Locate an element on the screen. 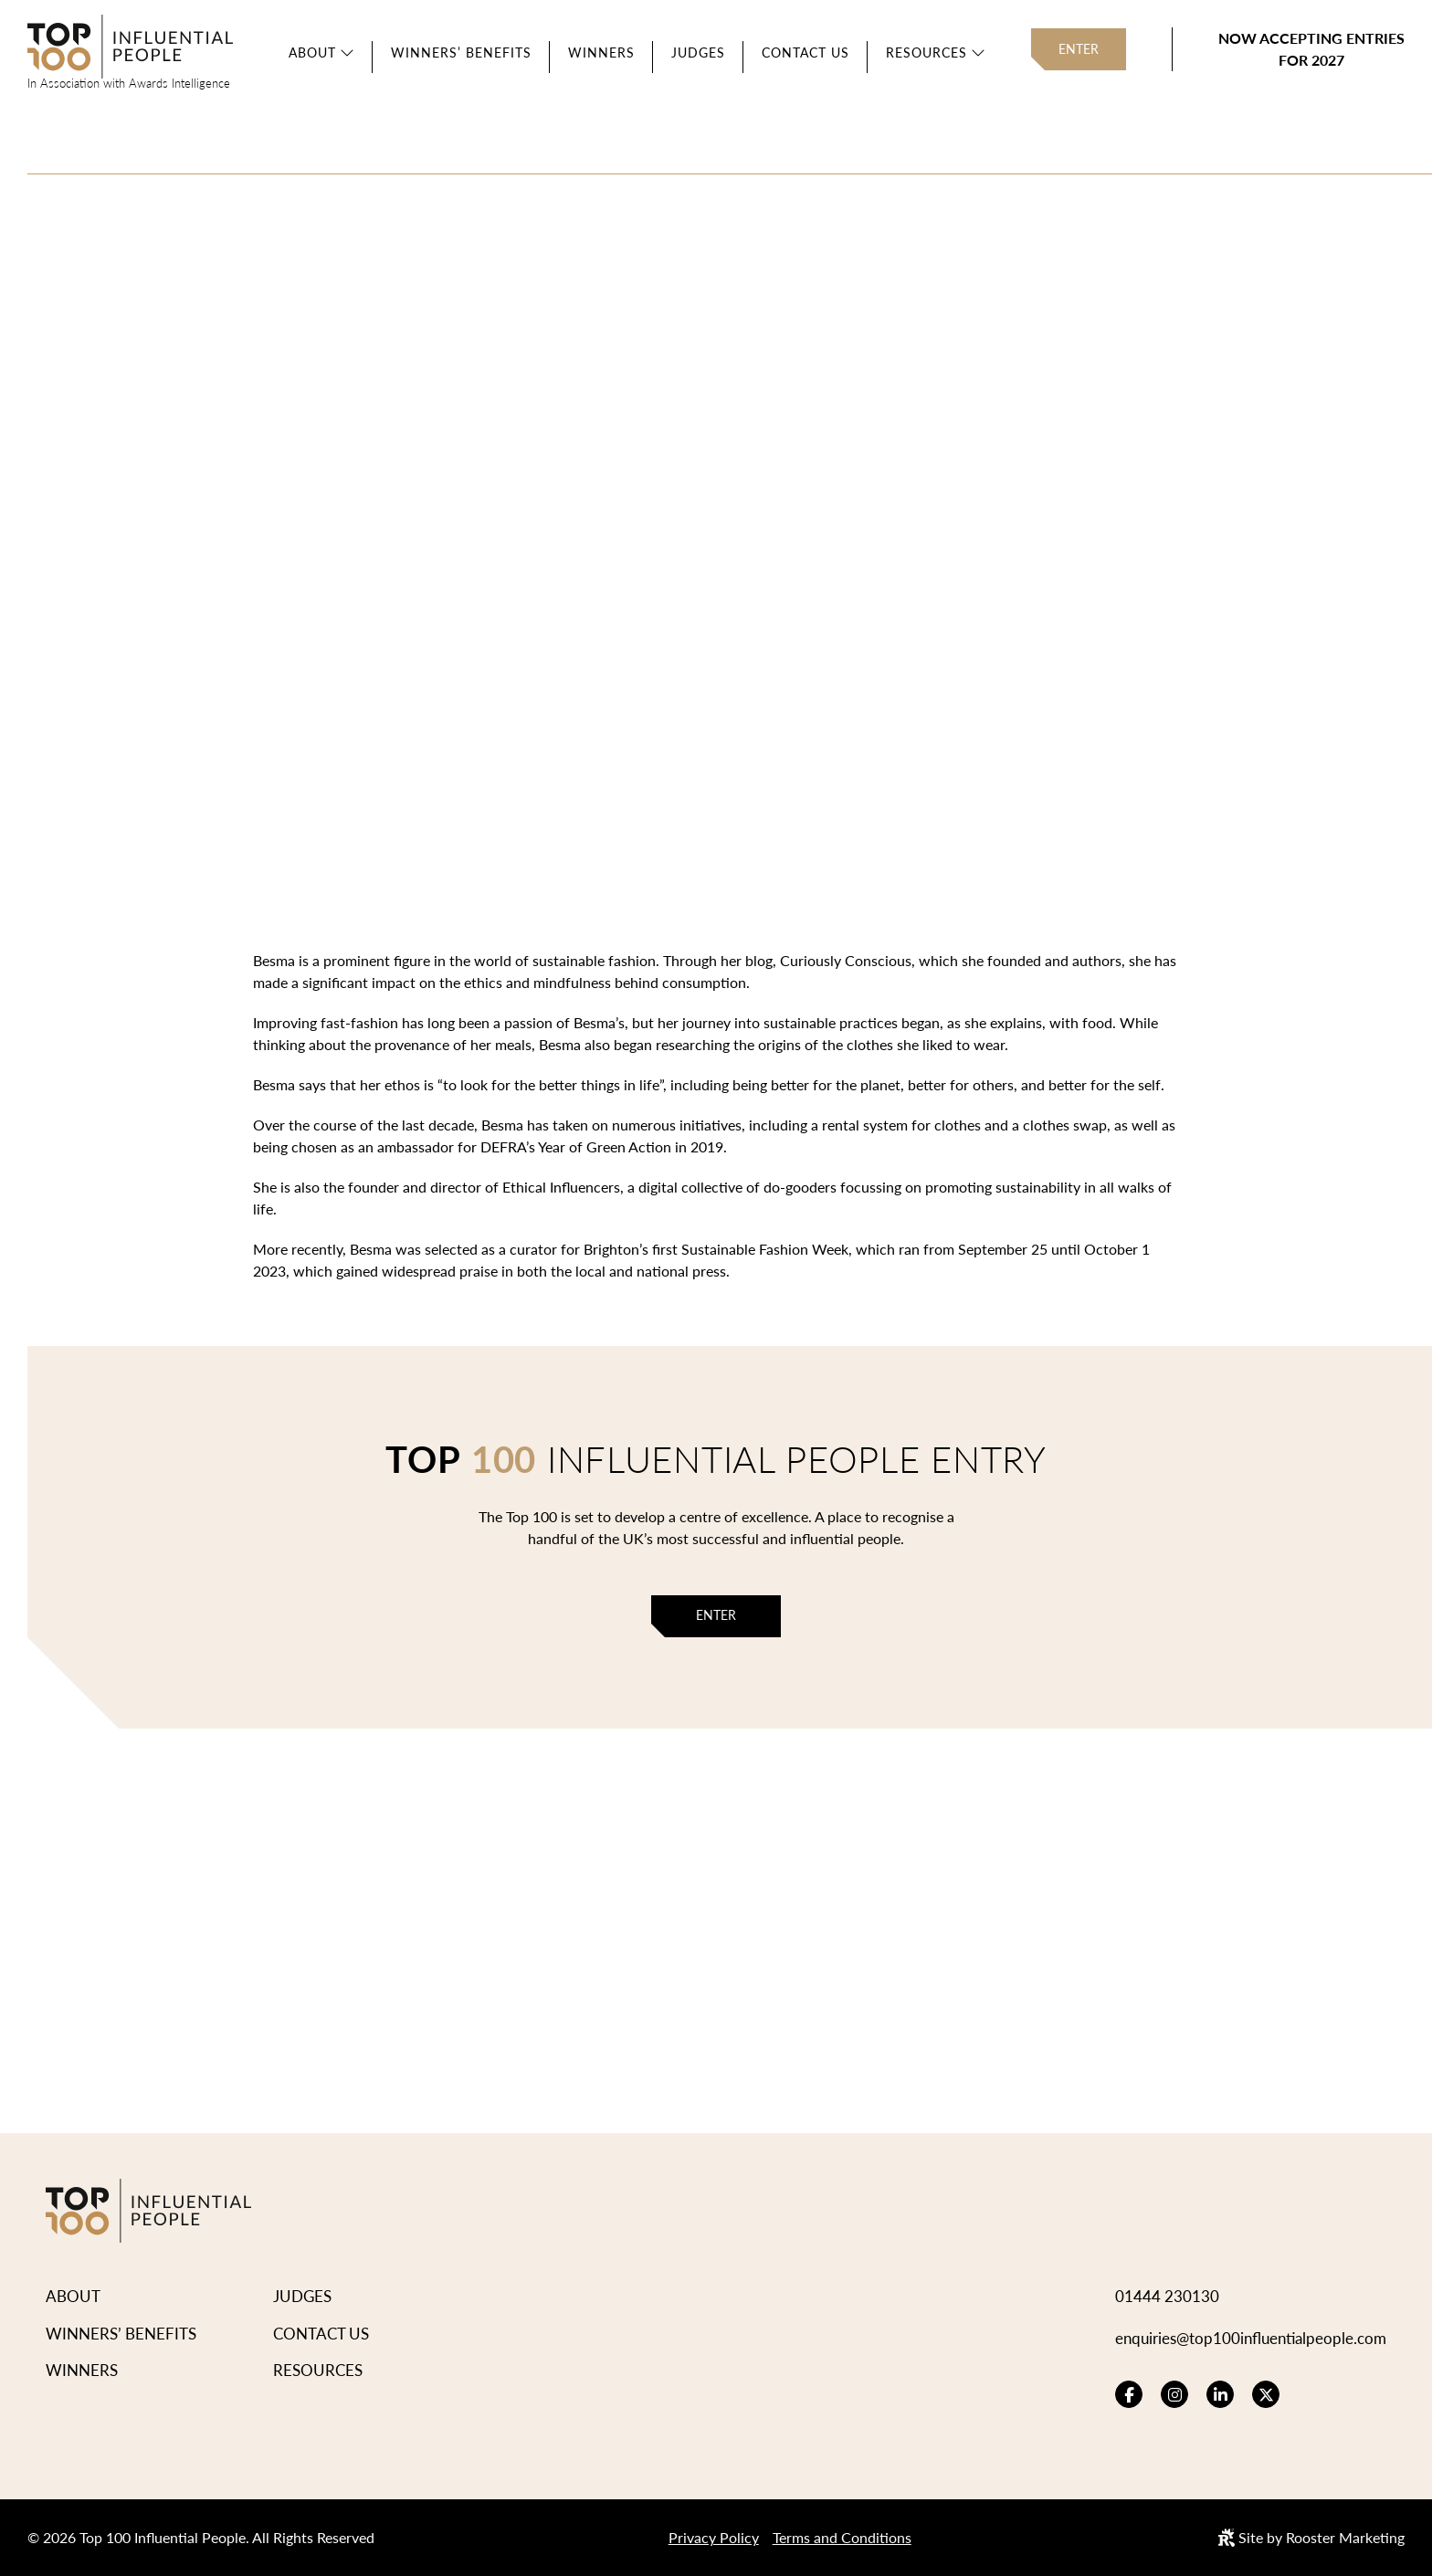 The width and height of the screenshot is (1432, 2576). Enter is located at coordinates (1078, 49).